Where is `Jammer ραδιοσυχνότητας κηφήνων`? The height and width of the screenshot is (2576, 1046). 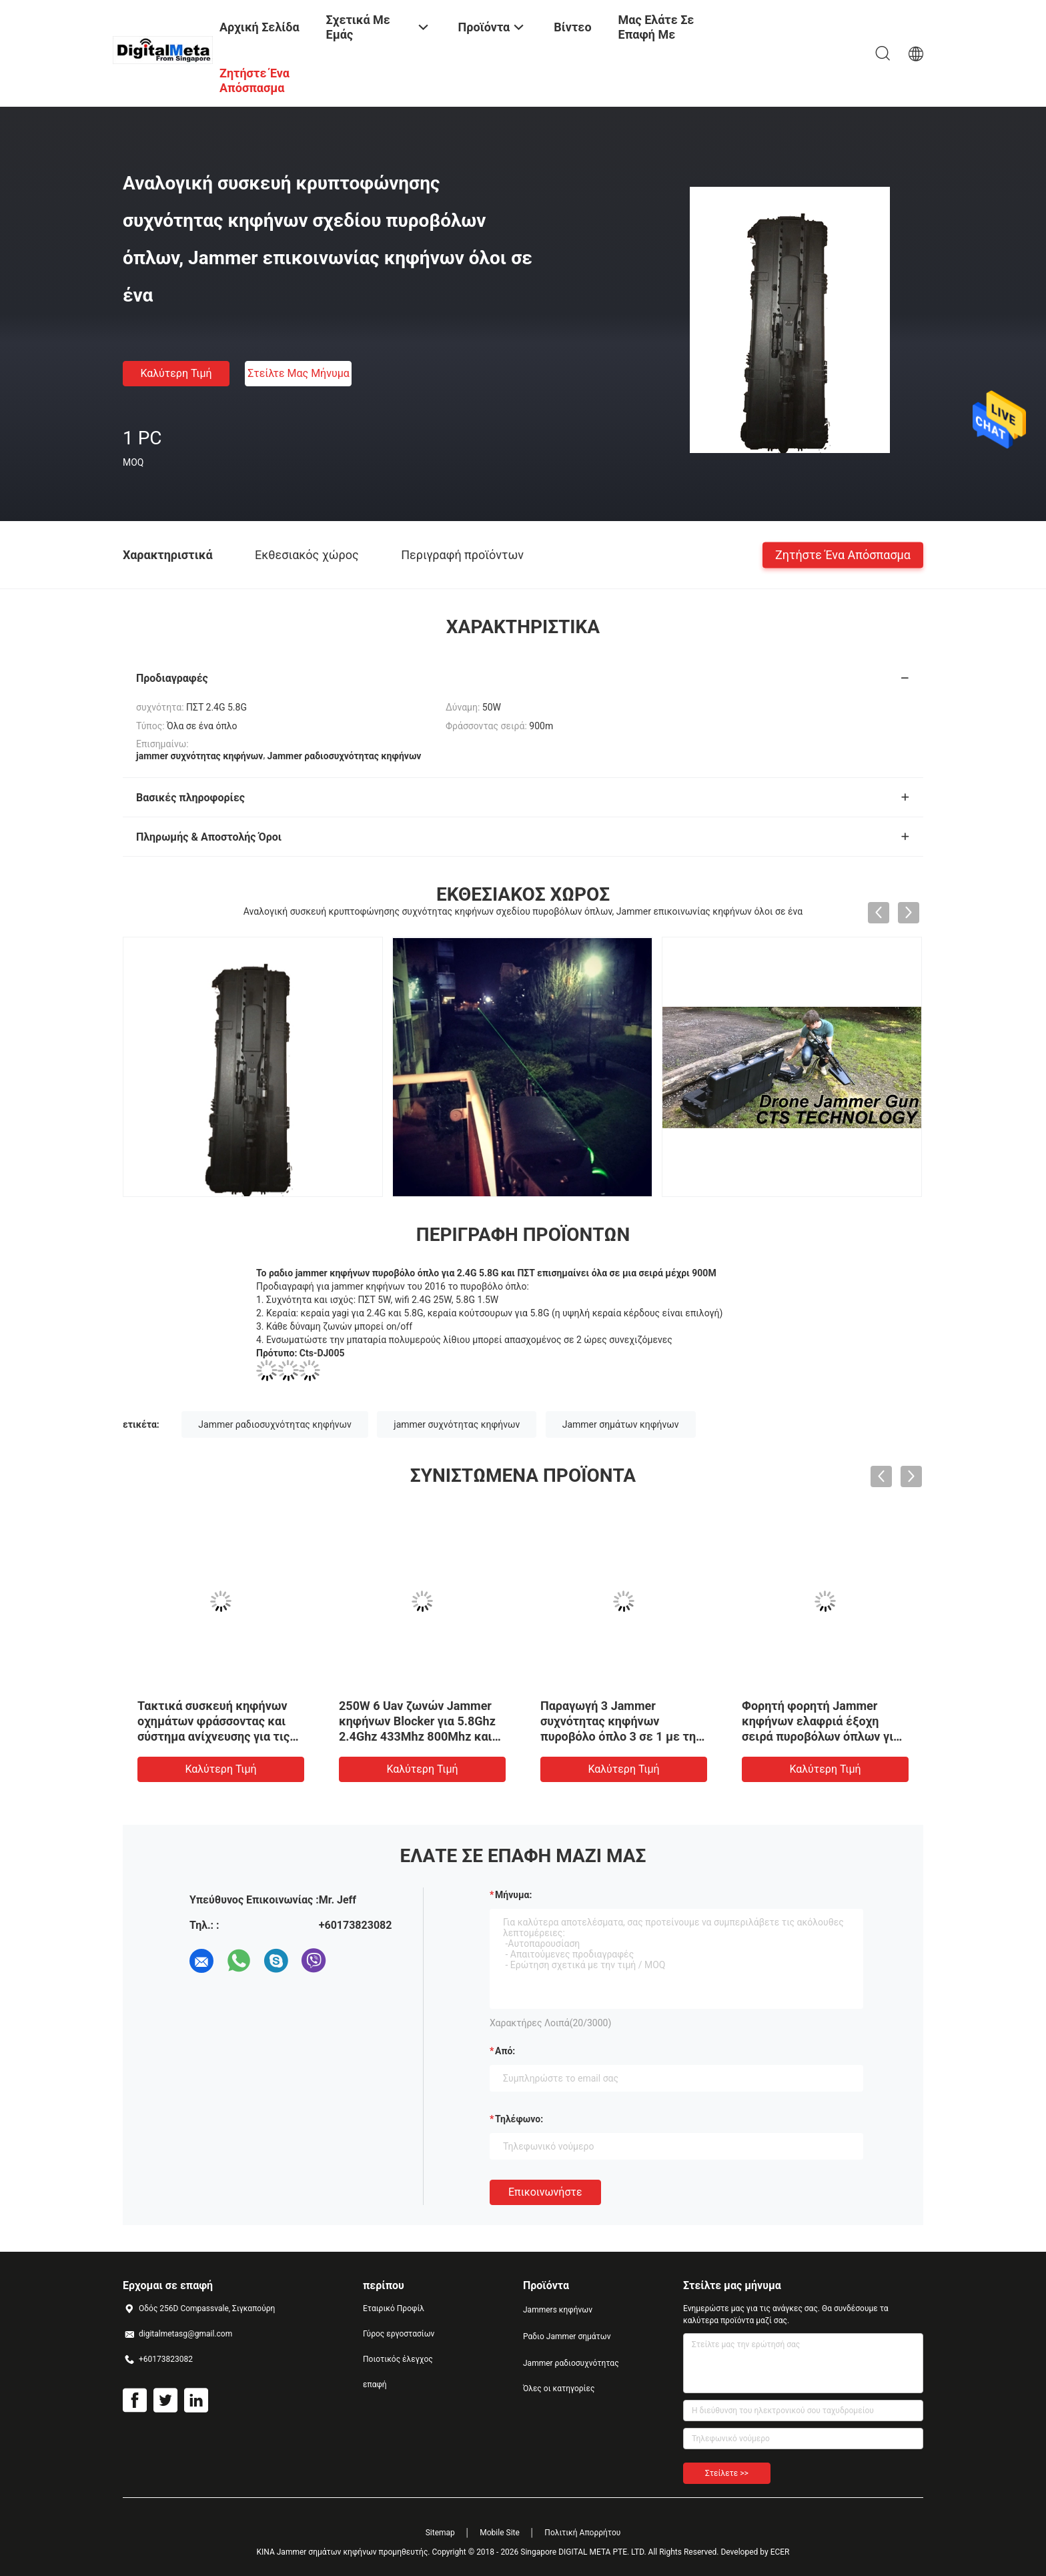 Jammer ραδιοσυχνότητας κηφήνων is located at coordinates (275, 1424).